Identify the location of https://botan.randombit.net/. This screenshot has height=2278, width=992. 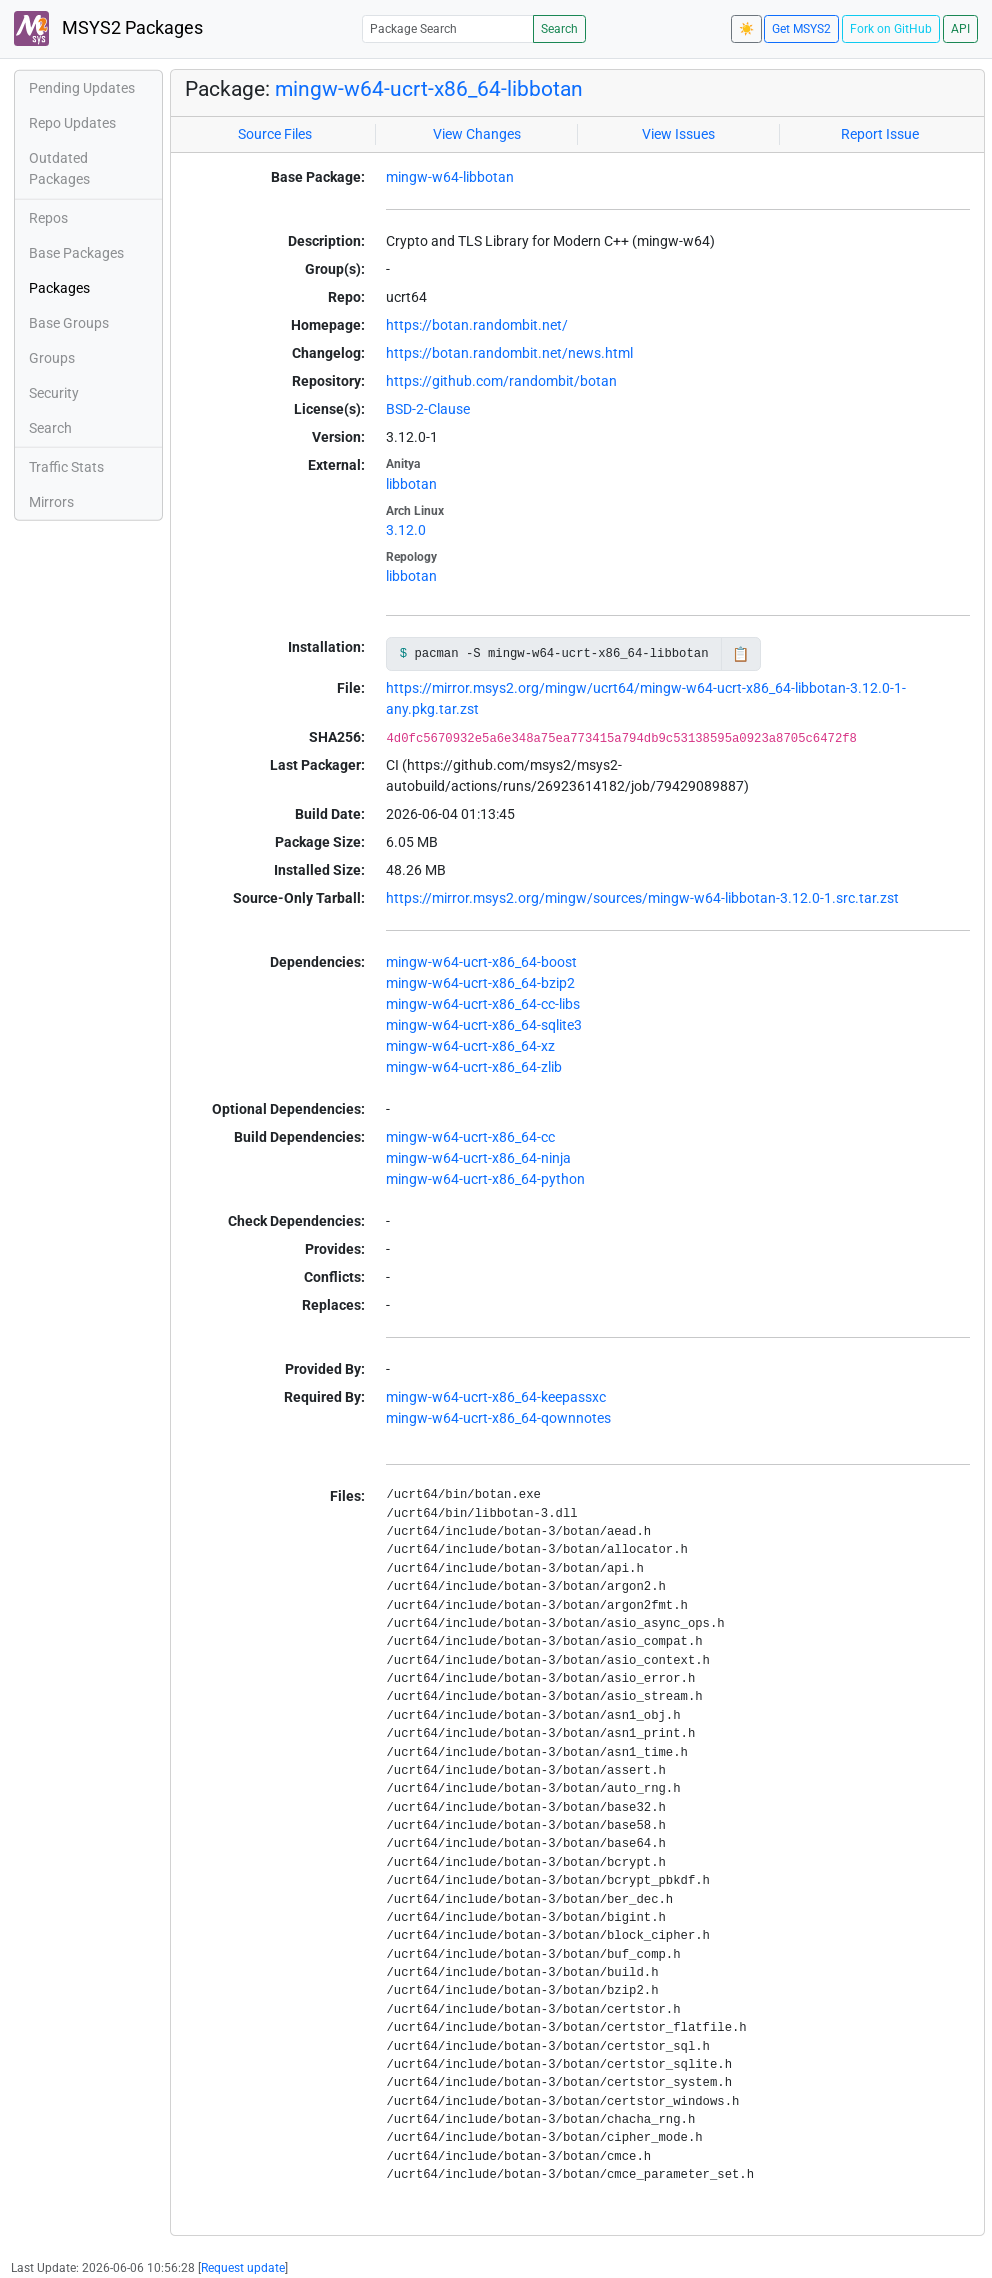
(477, 325).